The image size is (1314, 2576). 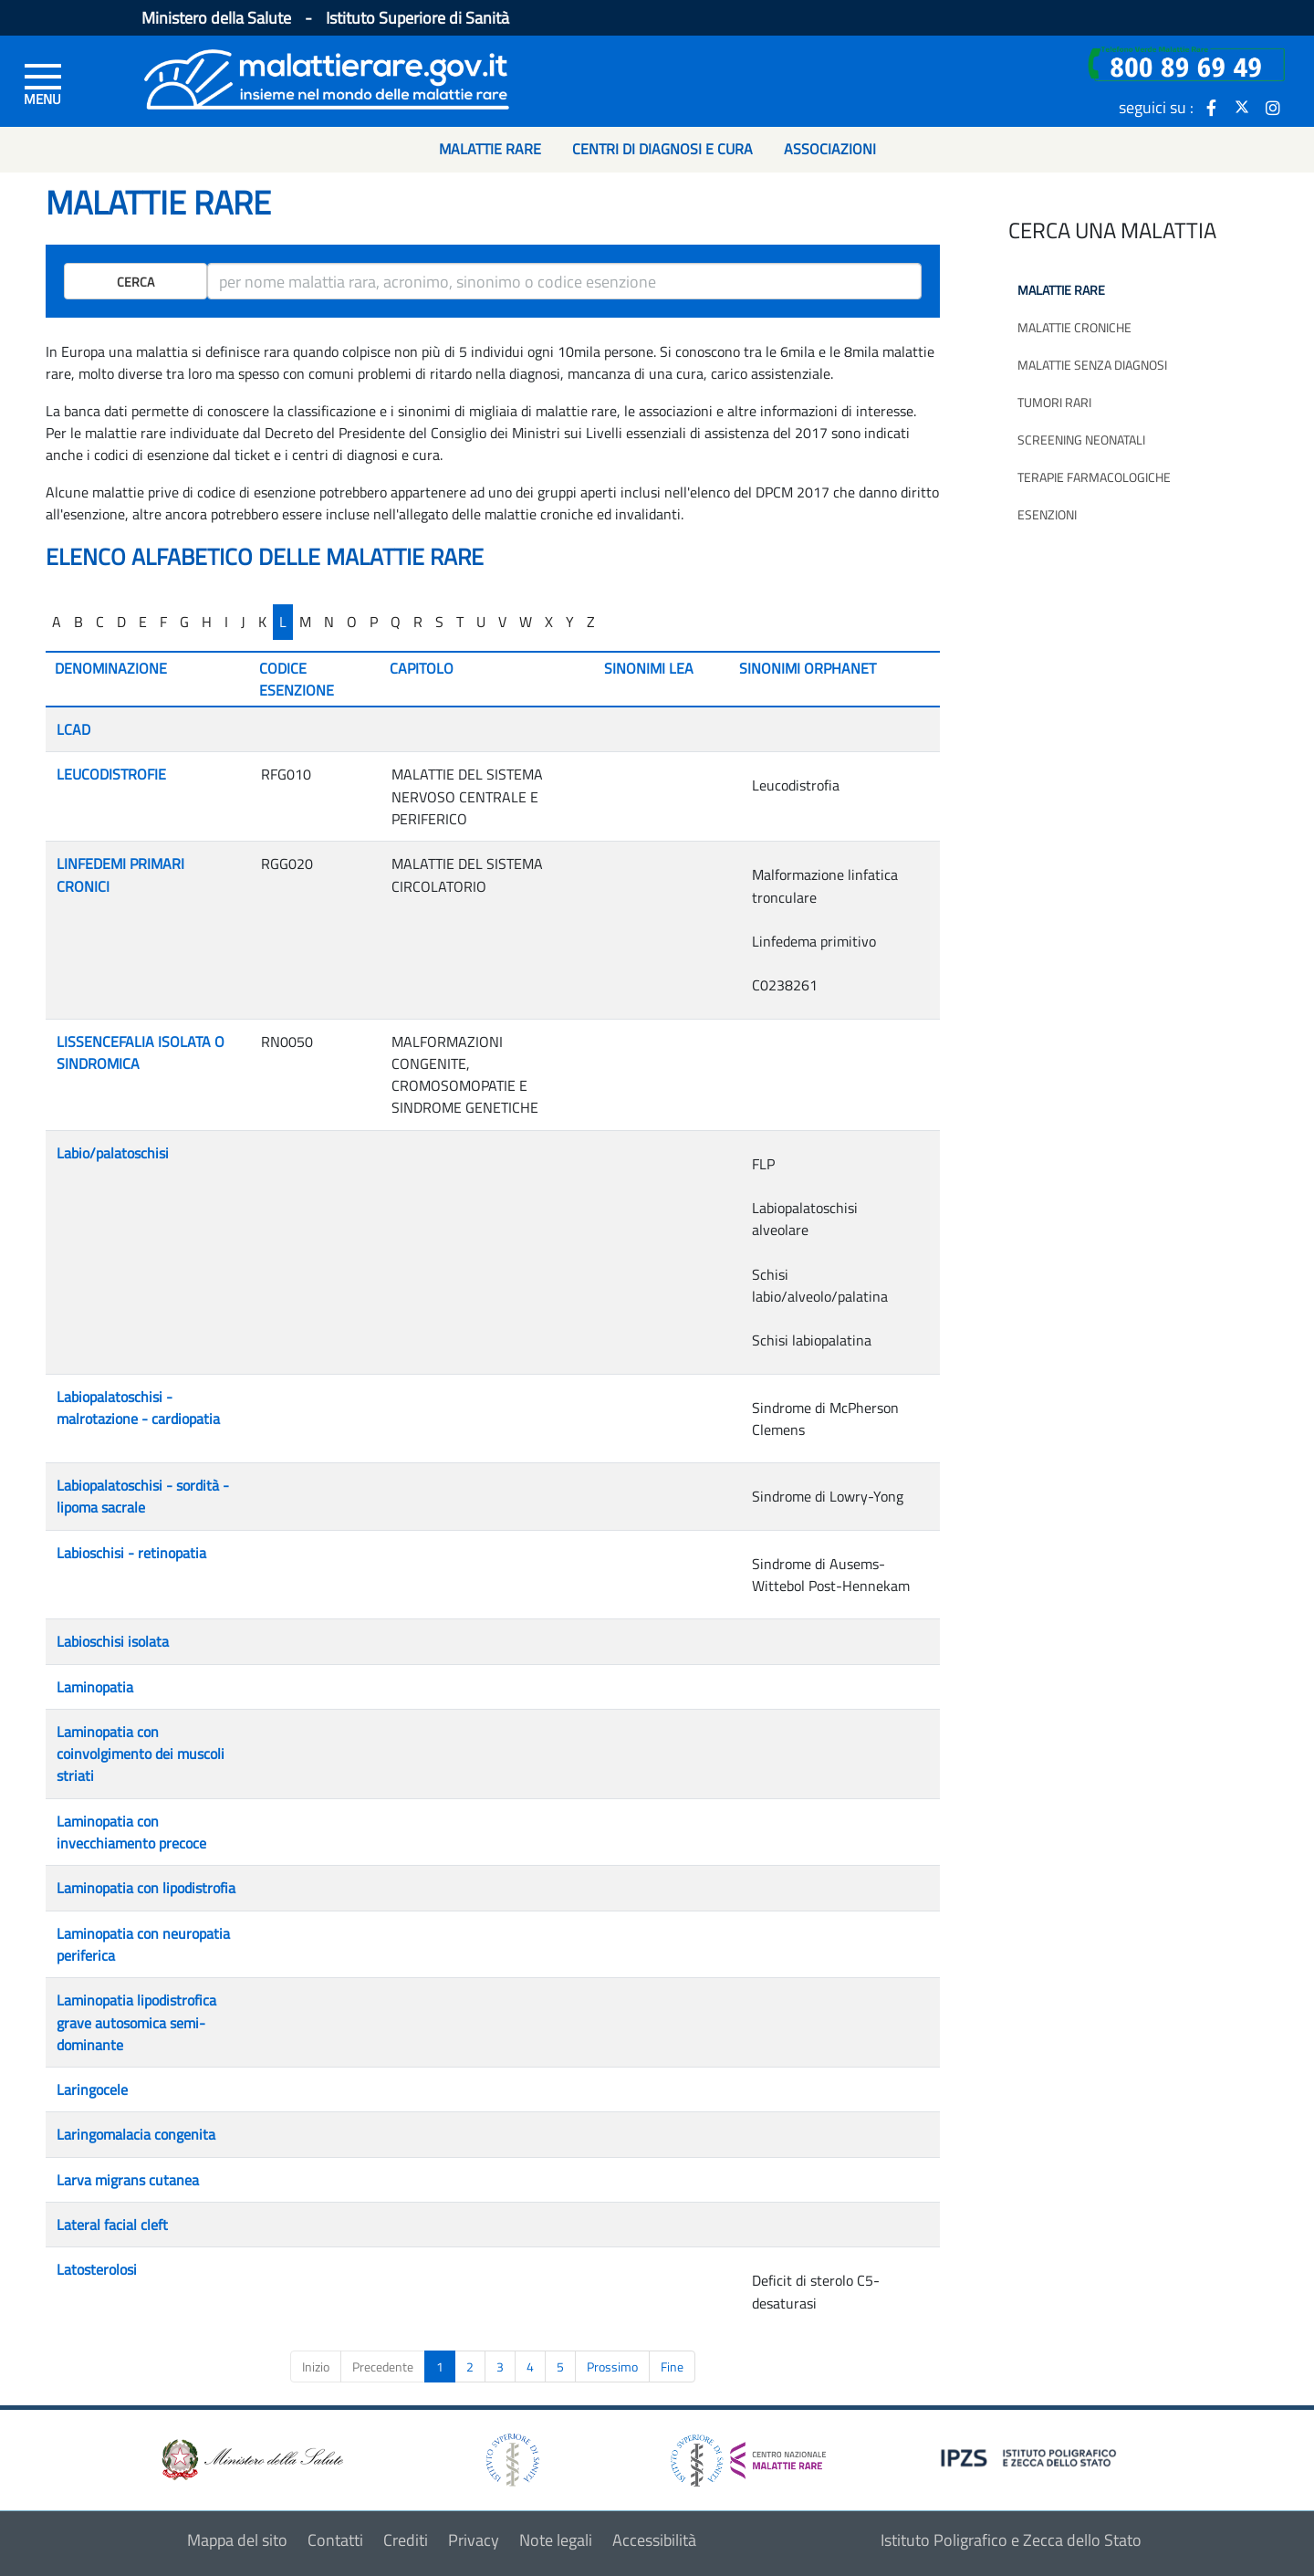 I want to click on Note legali, so click(x=555, y=2540).